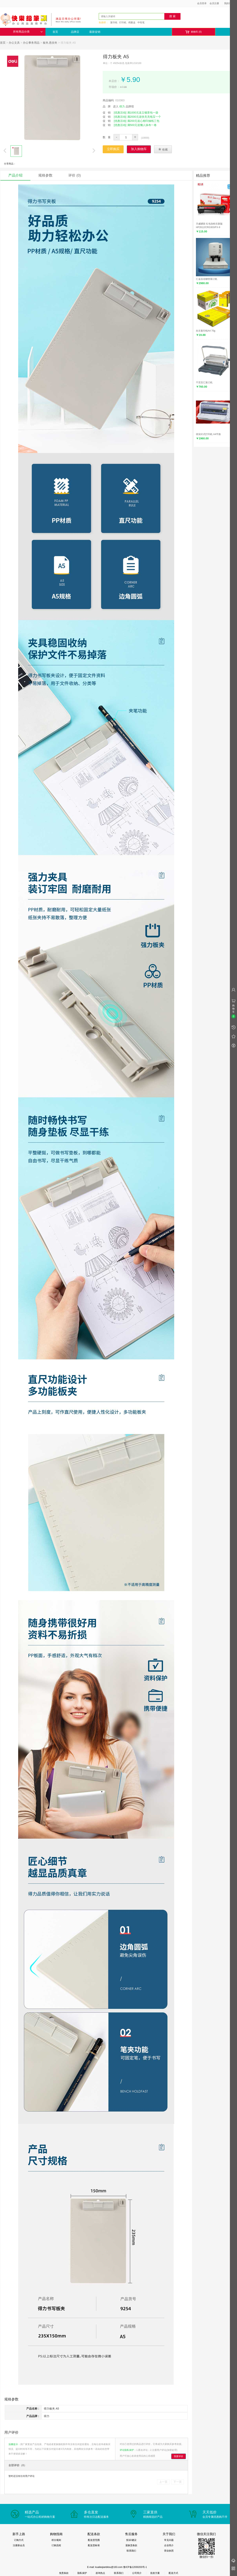  What do you see at coordinates (142, 125) in the screenshot?
I see `满500元送懒人抹布一卷` at bounding box center [142, 125].